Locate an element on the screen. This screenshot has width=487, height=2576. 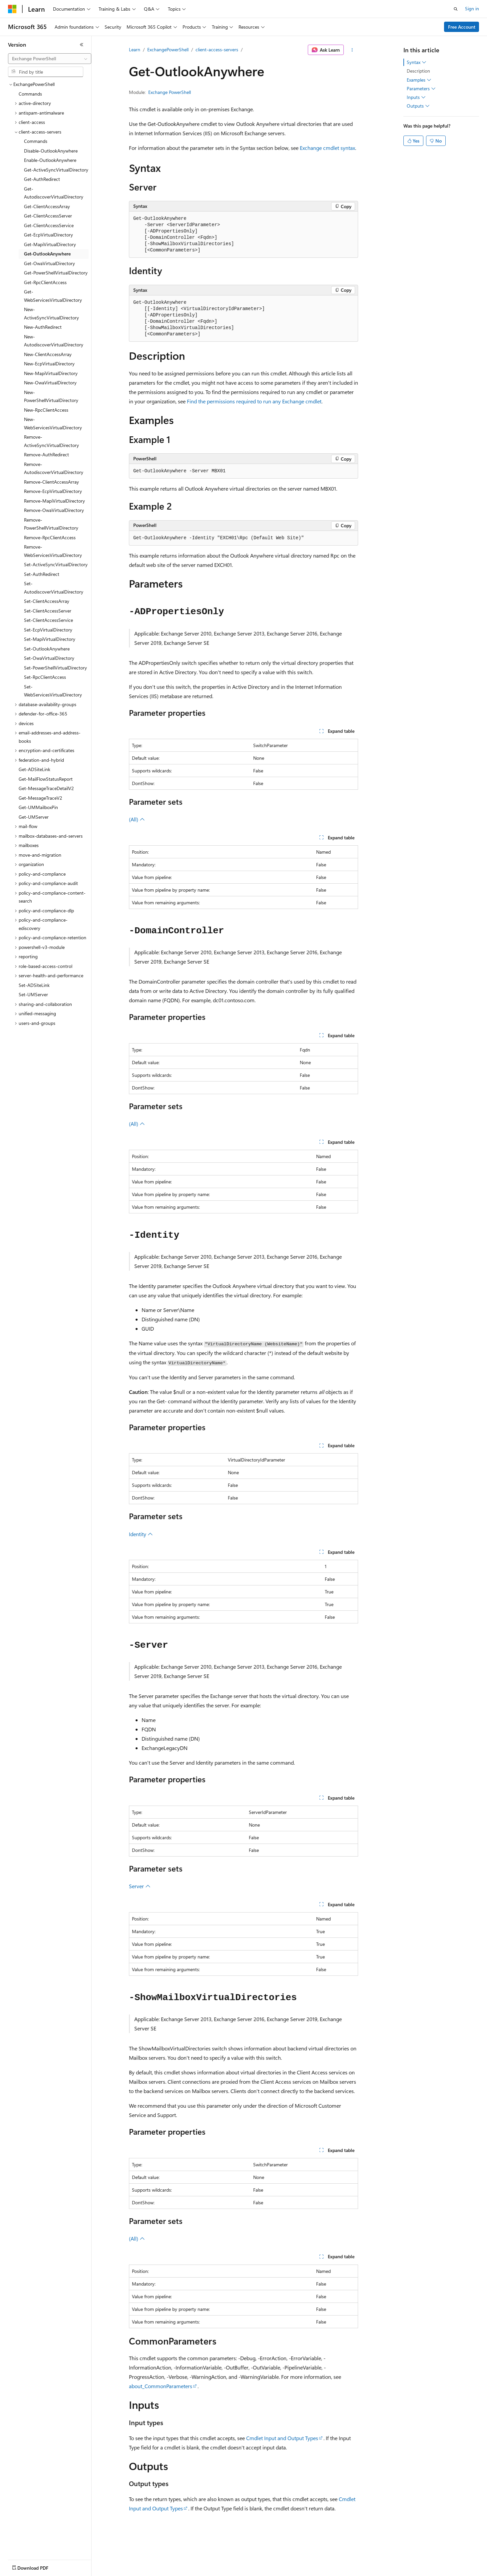
ExchangePowerShell is located at coordinates (168, 49).